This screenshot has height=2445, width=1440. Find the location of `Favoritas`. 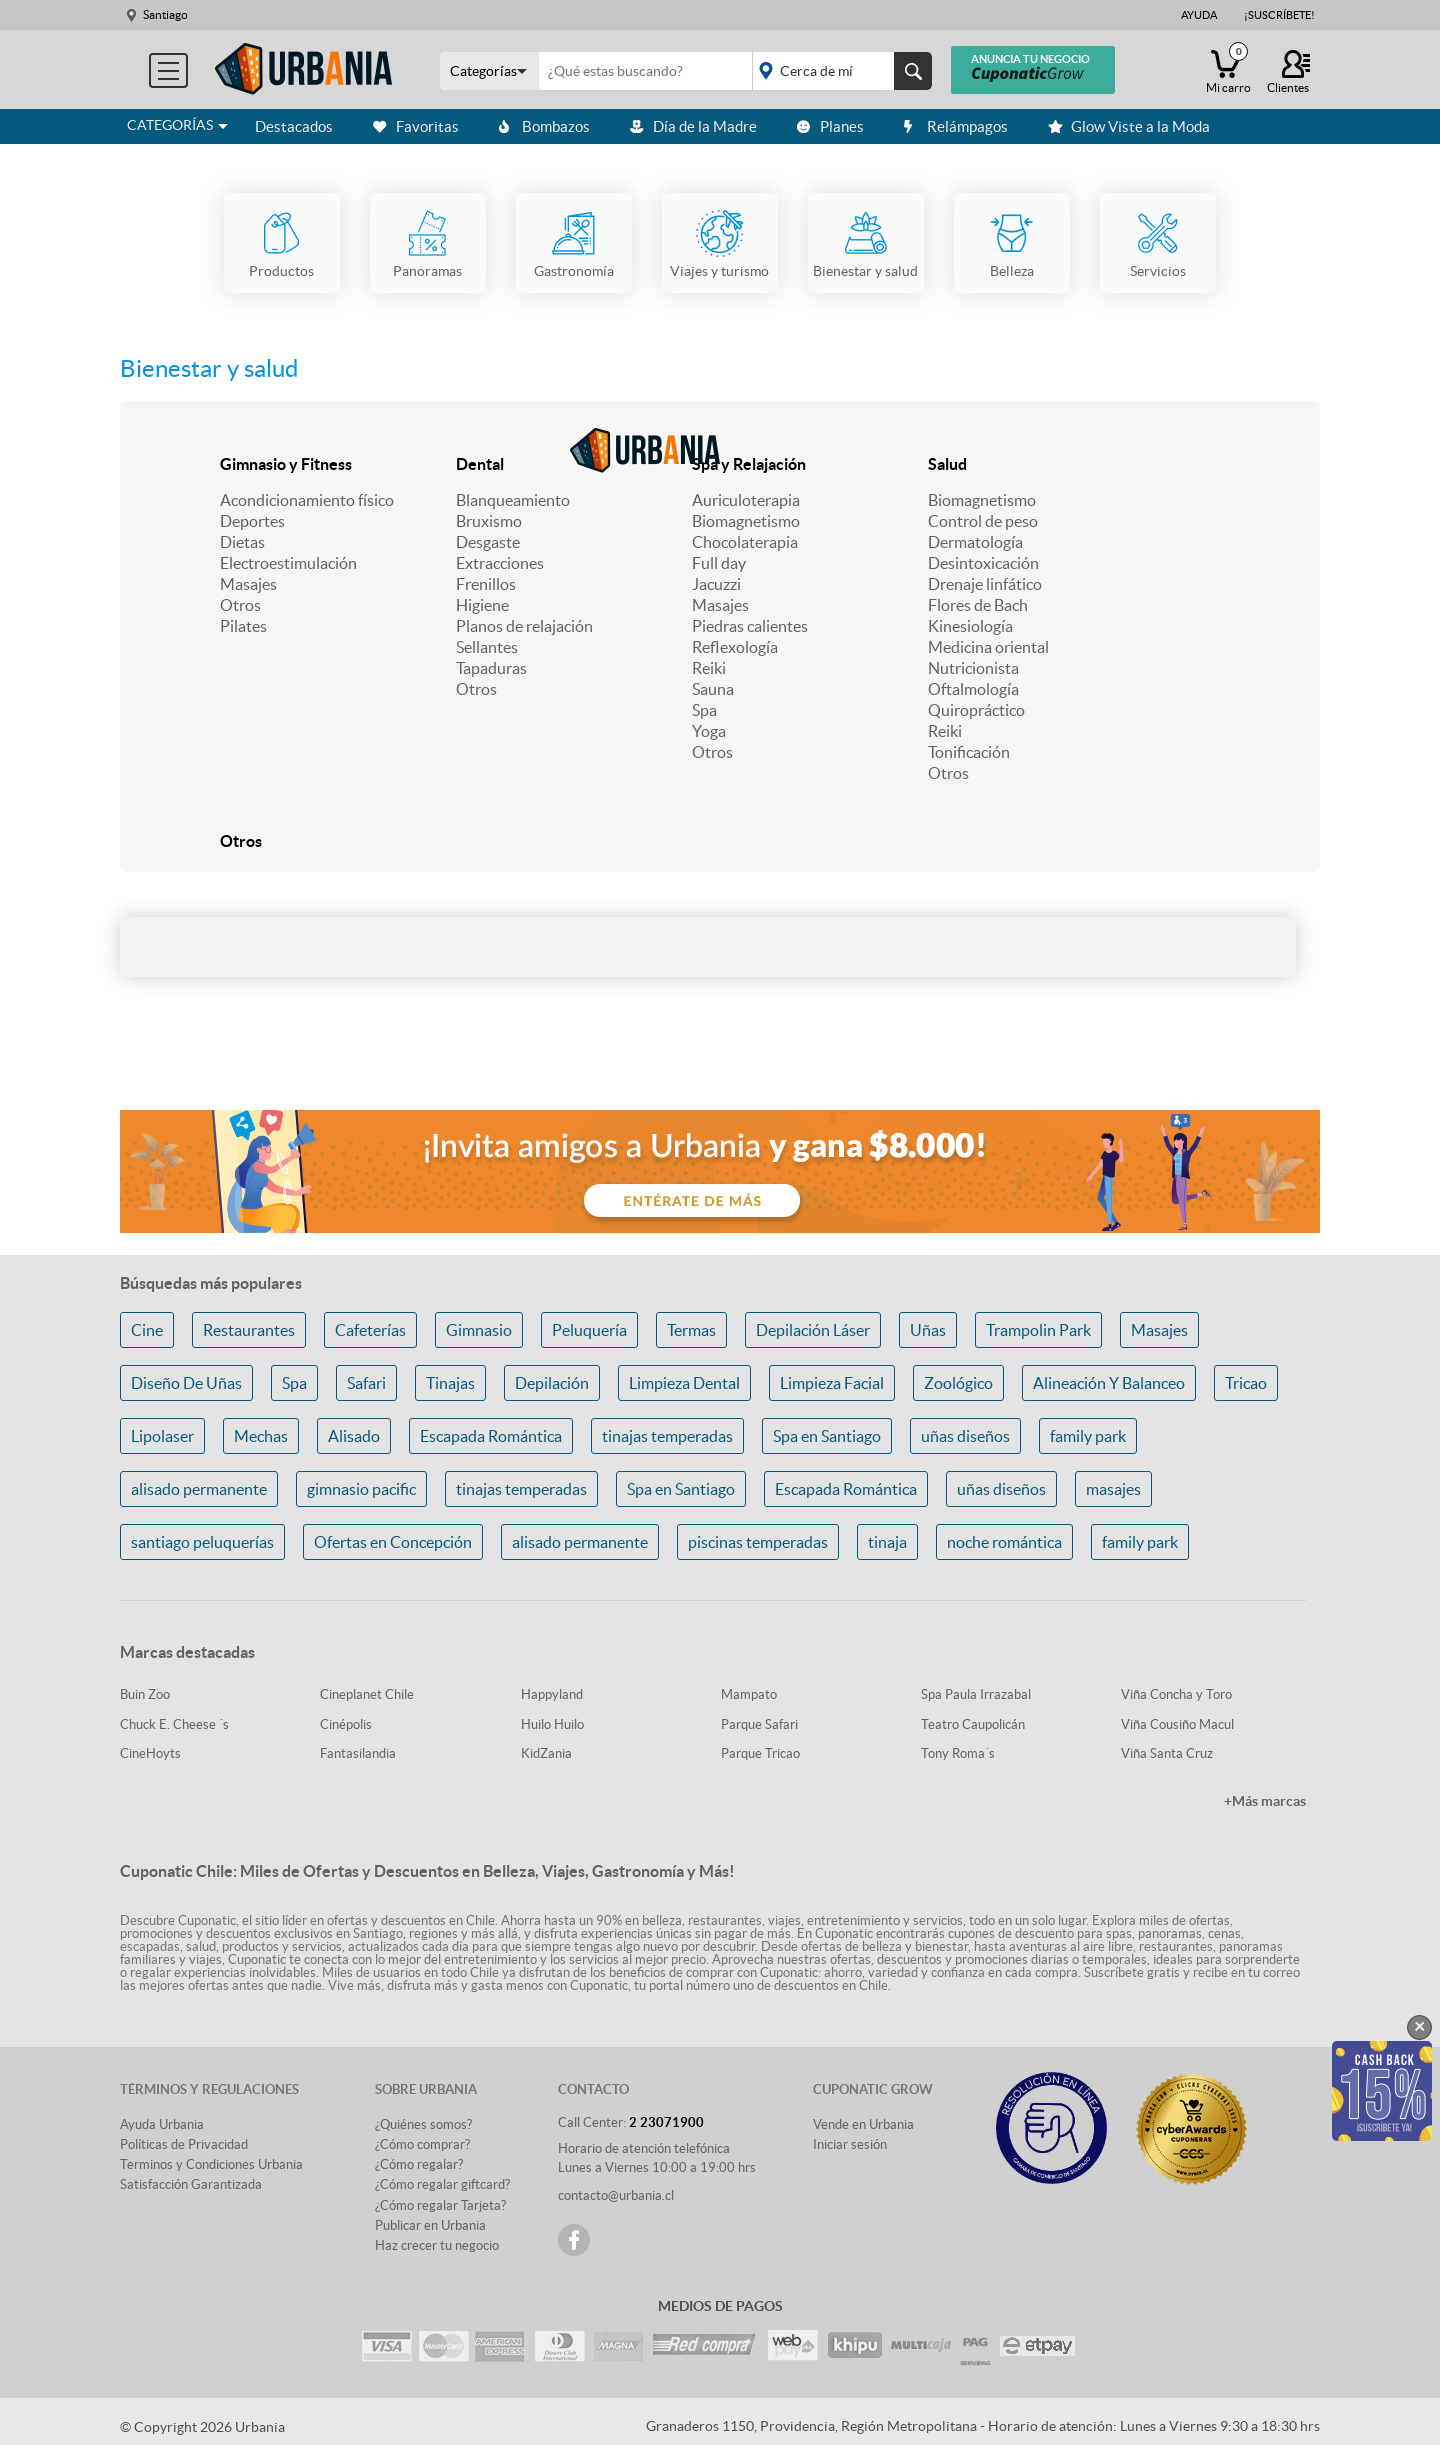

Favoritas is located at coordinates (416, 126).